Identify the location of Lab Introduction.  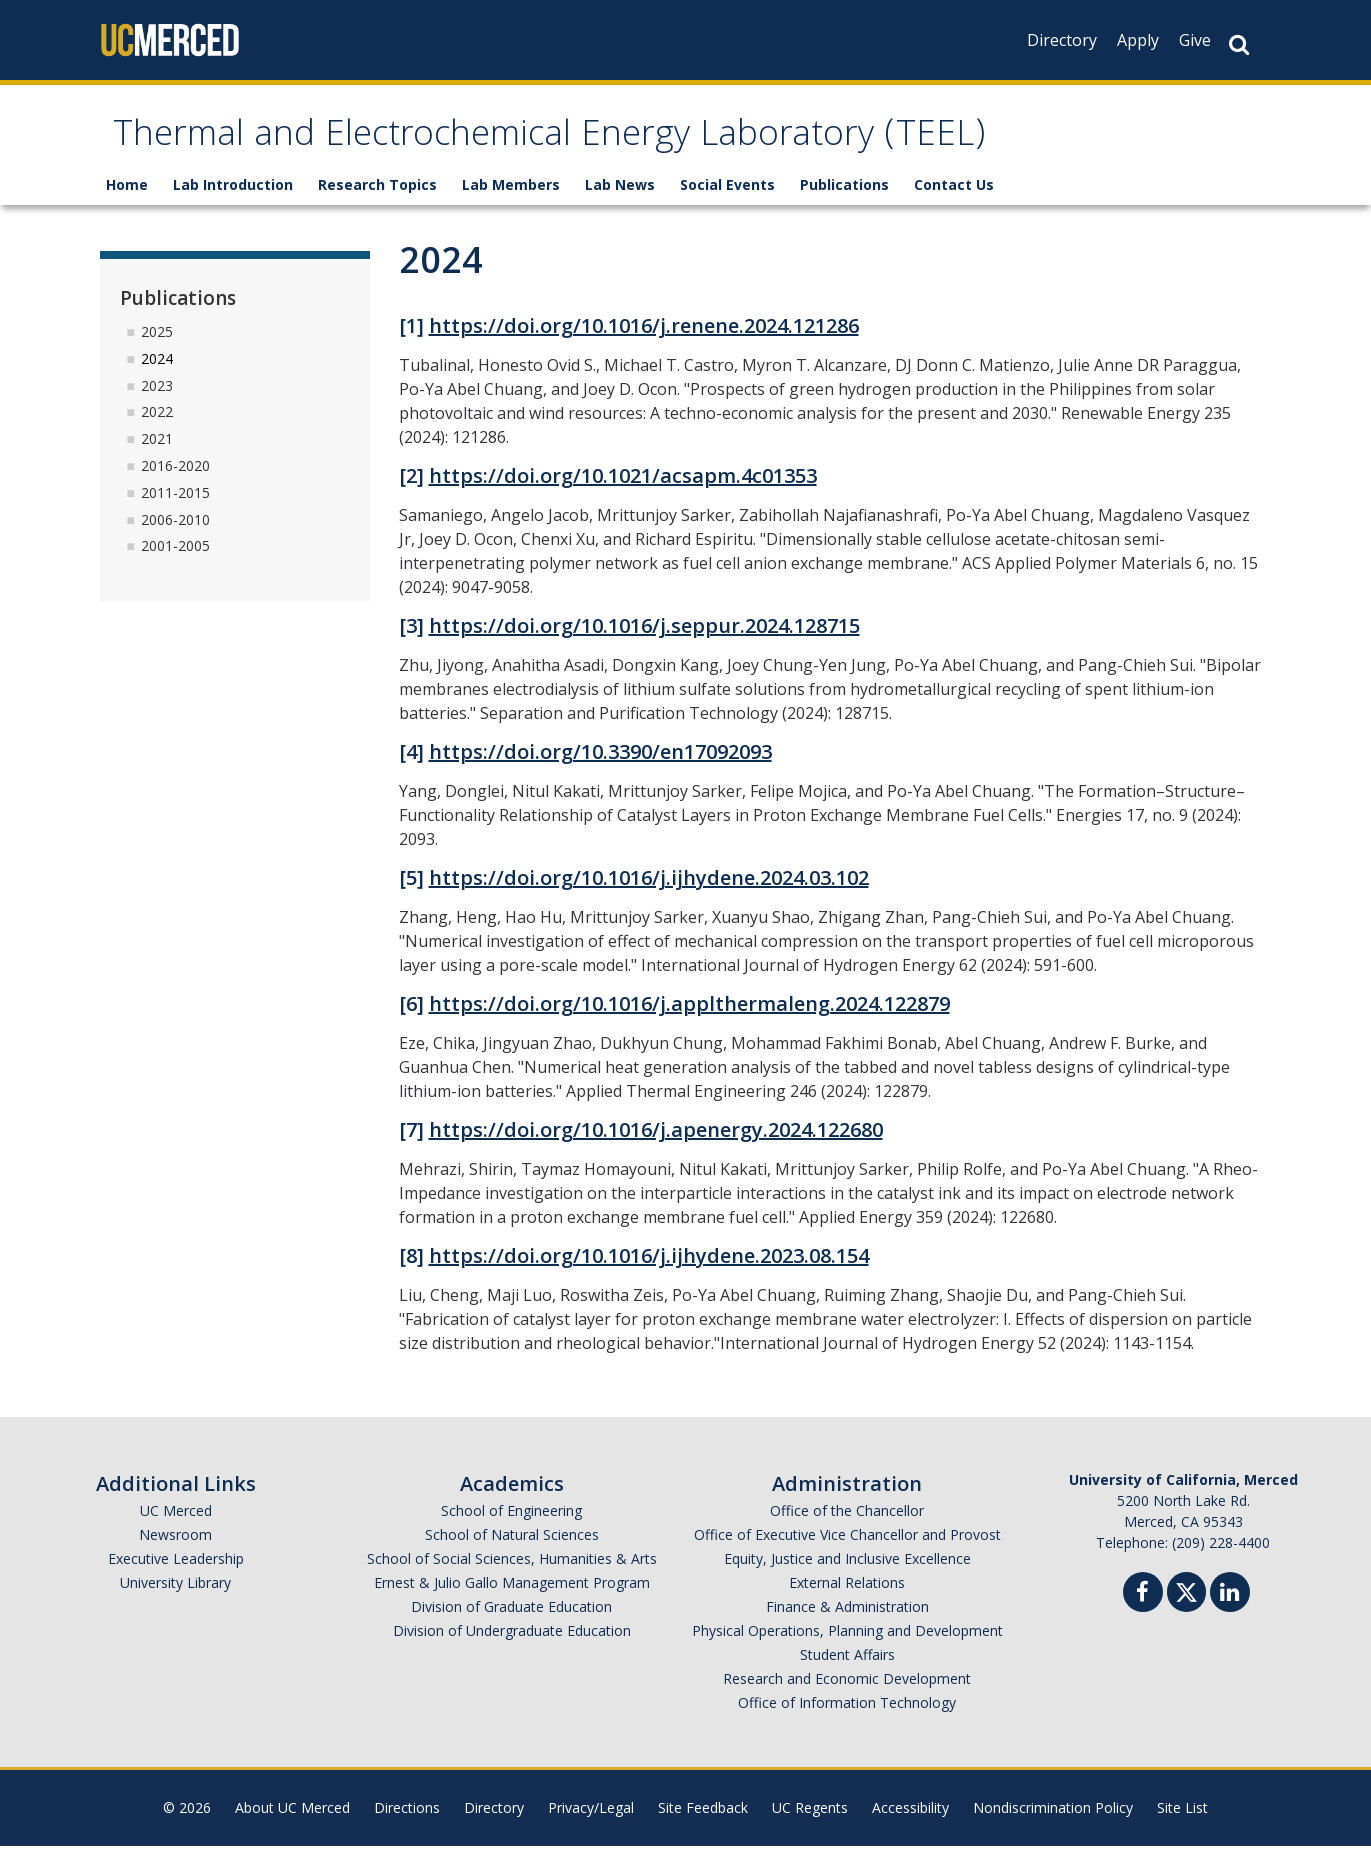
(233, 197).